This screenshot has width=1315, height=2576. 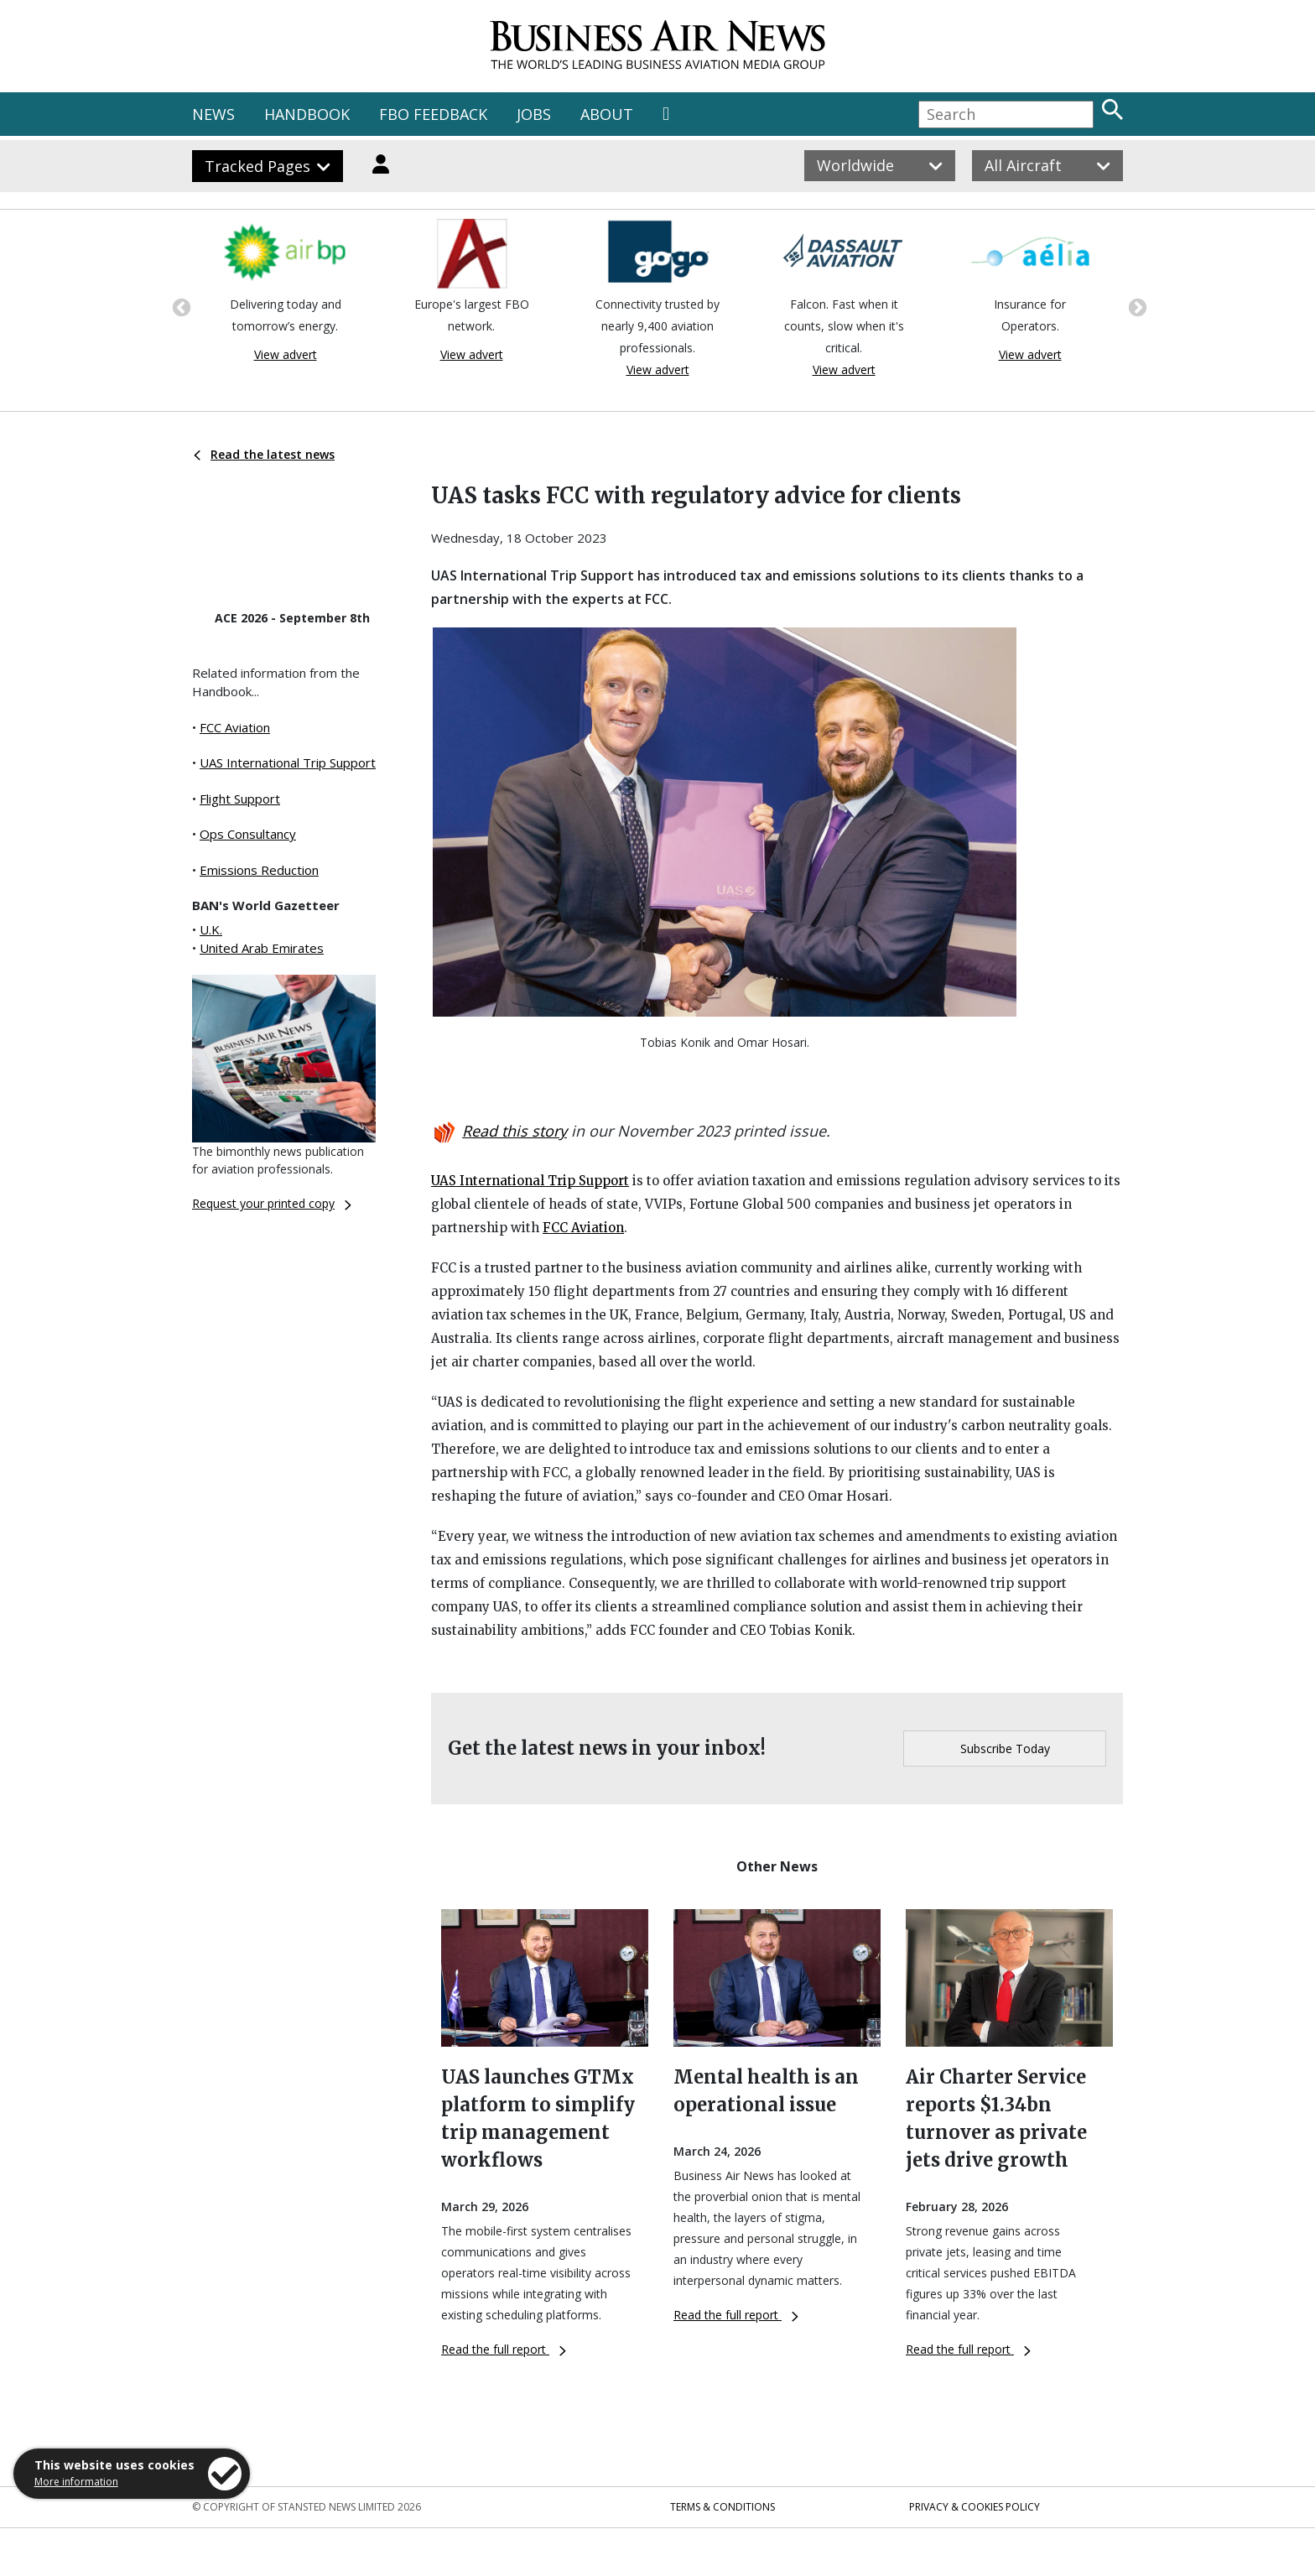 What do you see at coordinates (285, 354) in the screenshot?
I see `View advert` at bounding box center [285, 354].